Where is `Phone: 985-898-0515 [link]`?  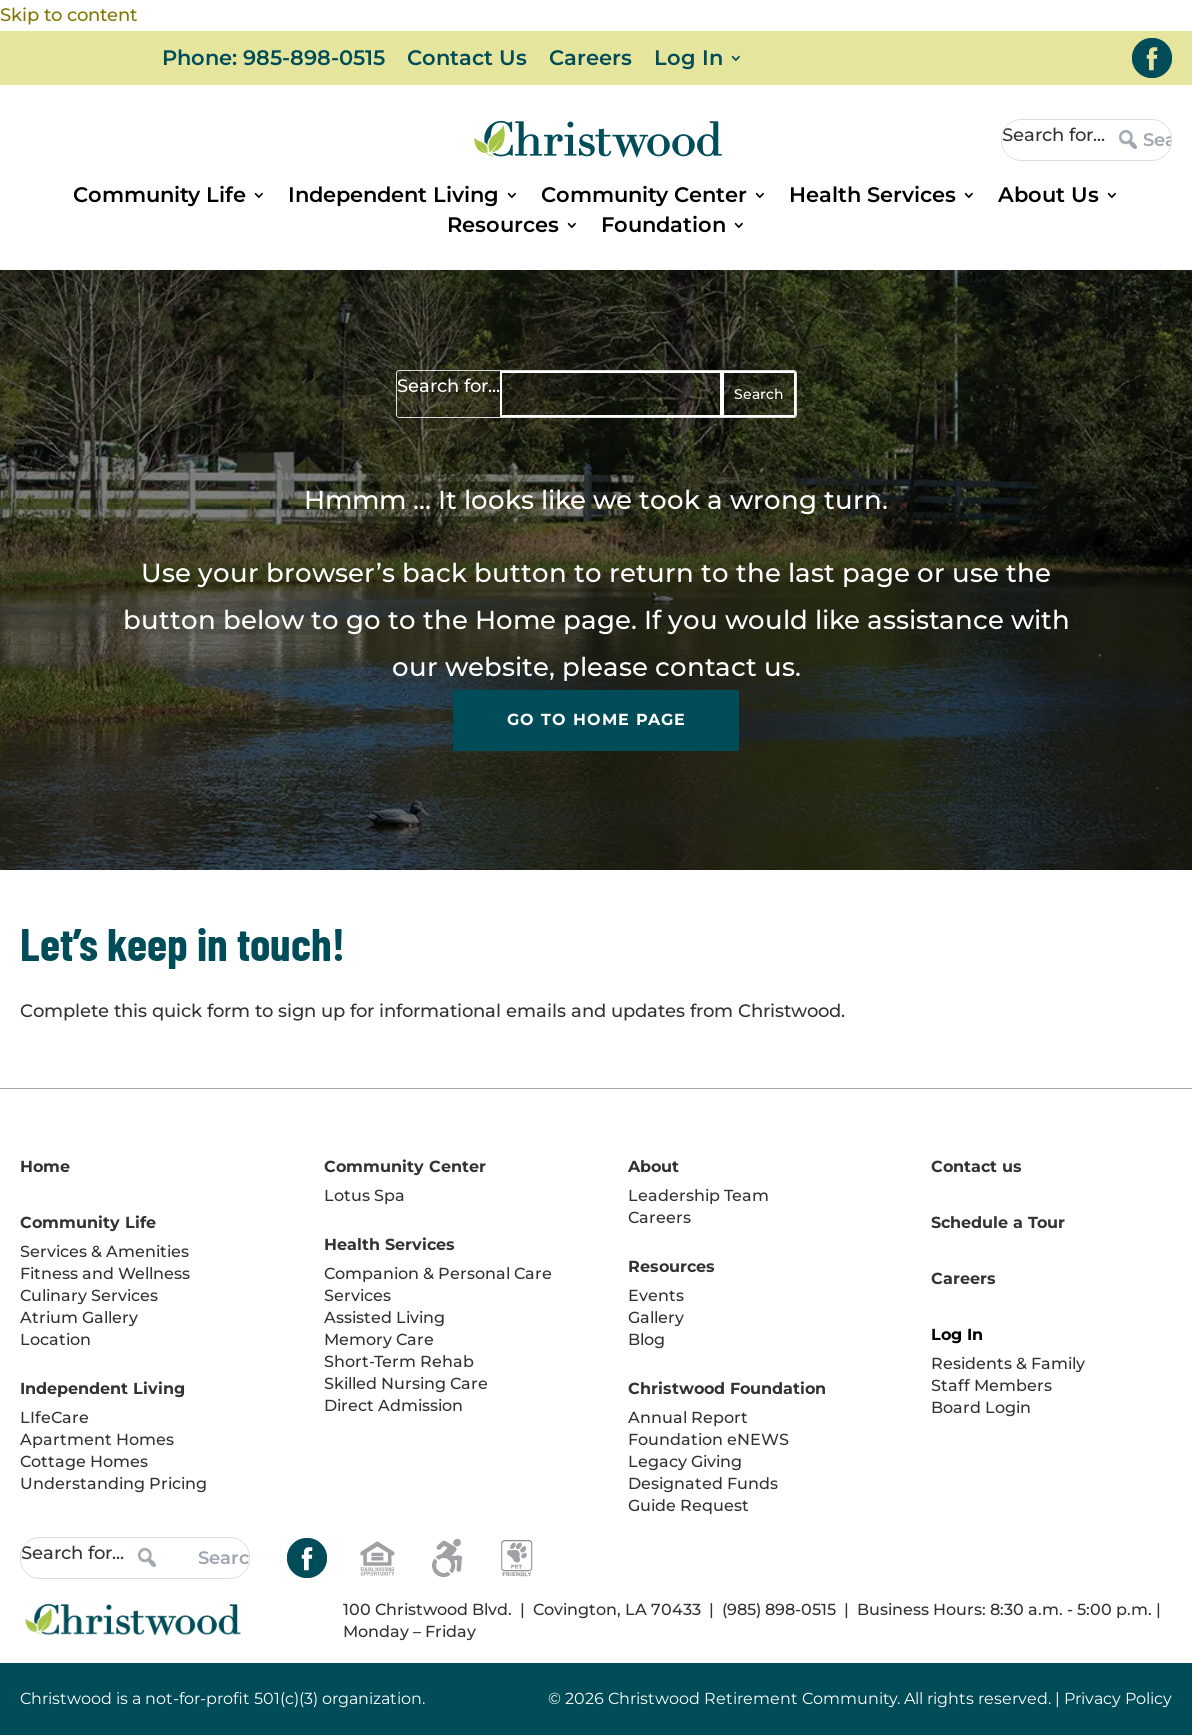
Phone: 985-898-0515 [link] is located at coordinates (273, 60).